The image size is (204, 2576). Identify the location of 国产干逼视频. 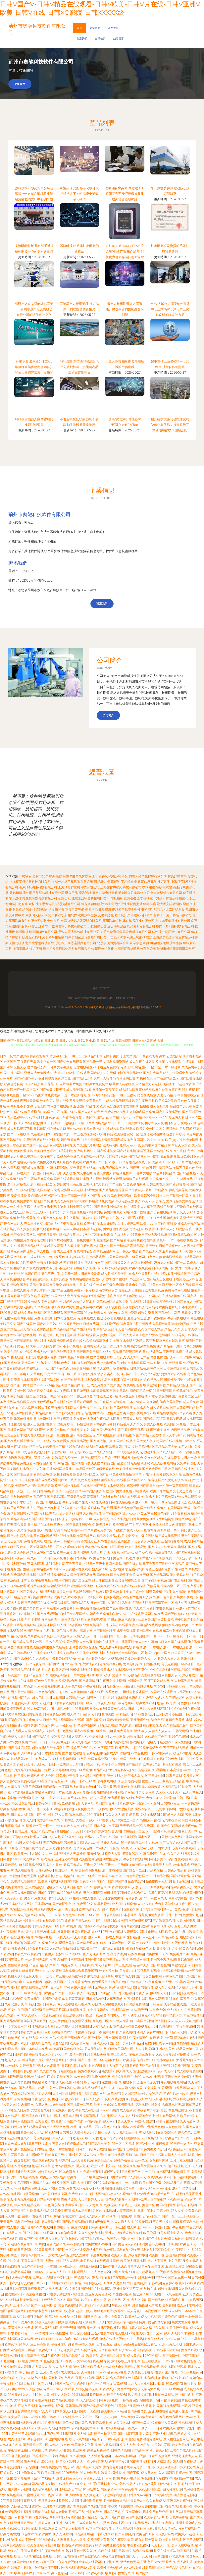
(86, 1993).